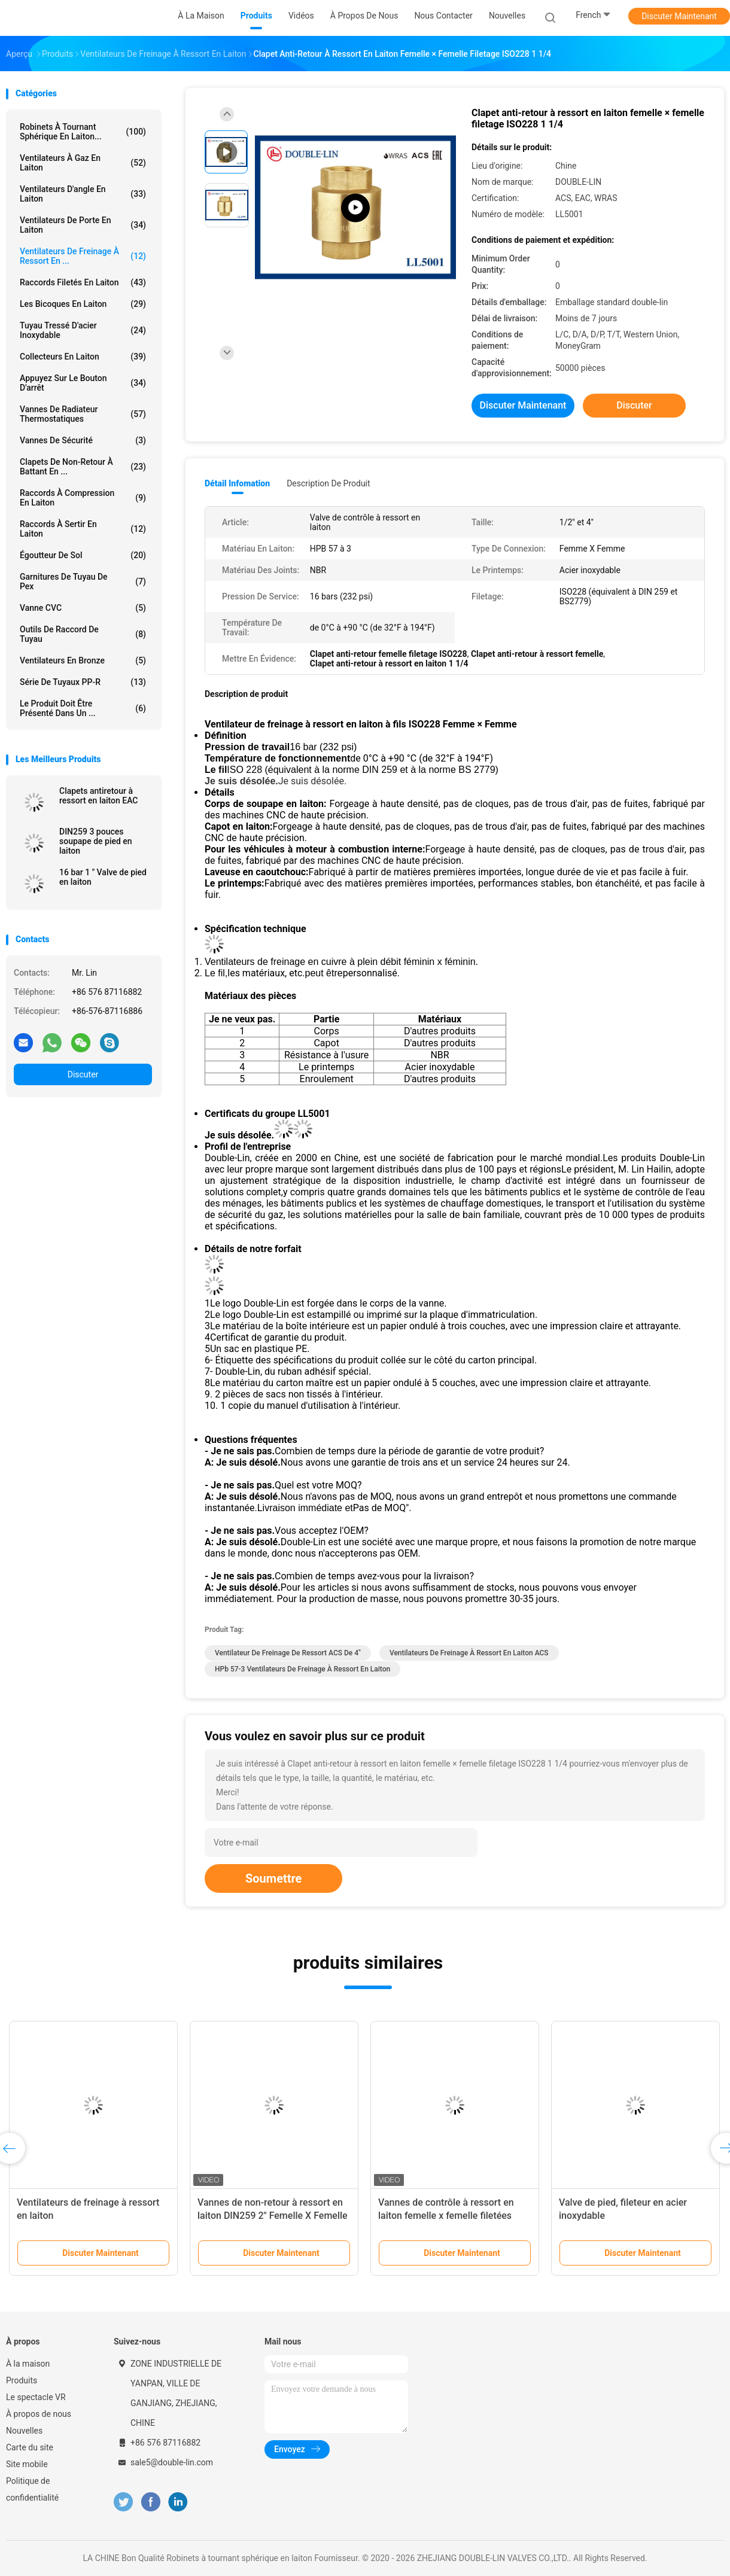 The height and width of the screenshot is (2576, 730). Describe the element at coordinates (83, 682) in the screenshot. I see `Série de tuyaux PP-R` at that location.